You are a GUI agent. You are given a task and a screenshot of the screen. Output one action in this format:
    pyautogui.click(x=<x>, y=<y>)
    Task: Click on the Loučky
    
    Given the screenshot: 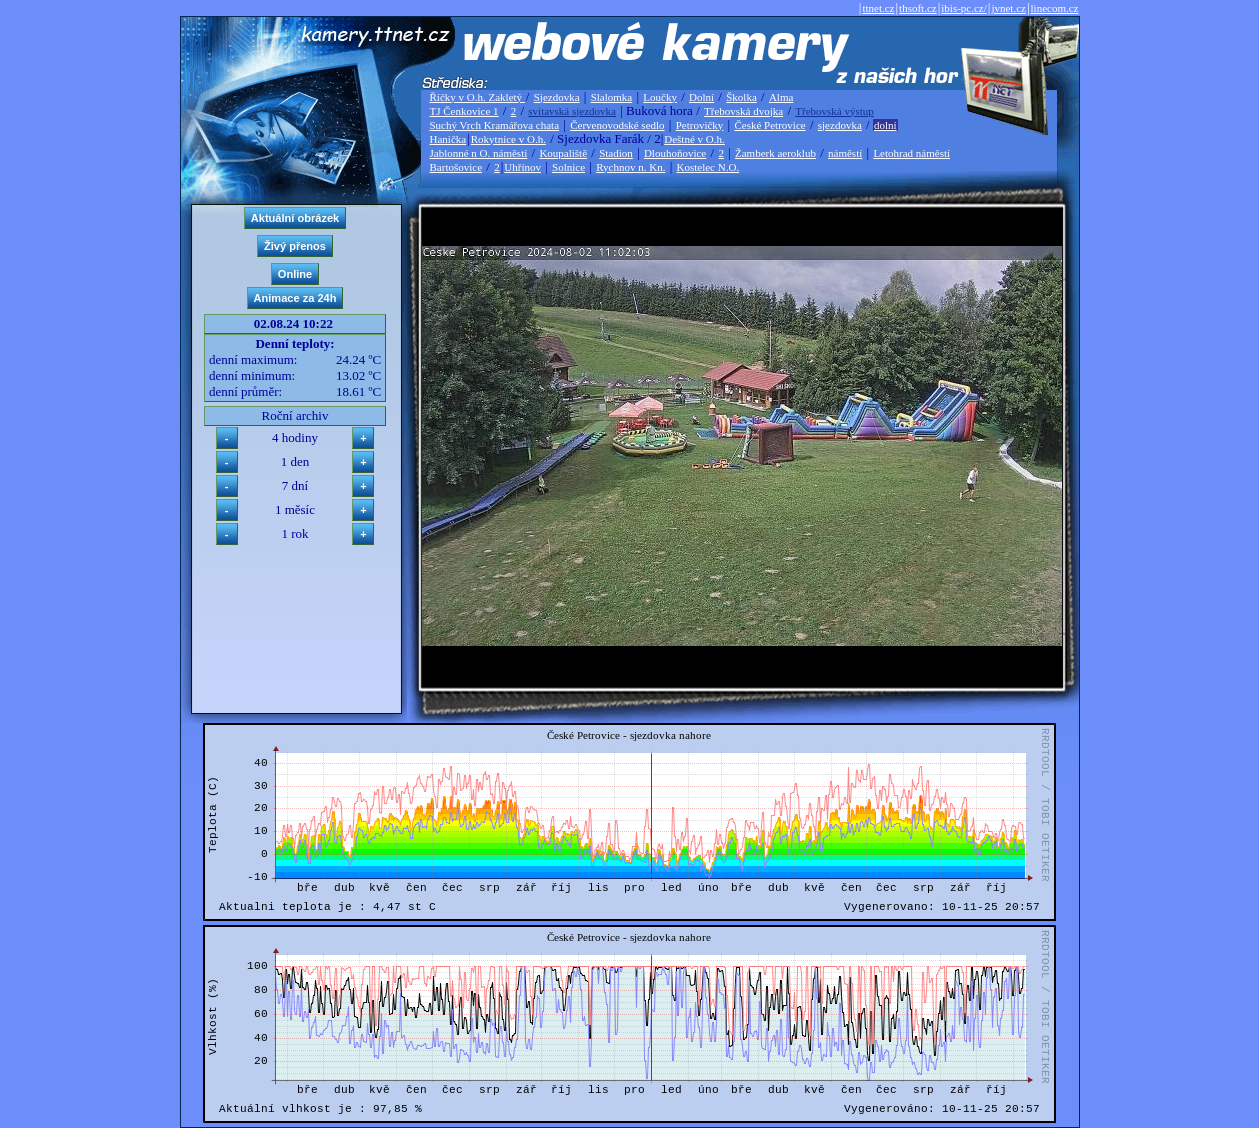 What is the action you would take?
    pyautogui.click(x=660, y=97)
    